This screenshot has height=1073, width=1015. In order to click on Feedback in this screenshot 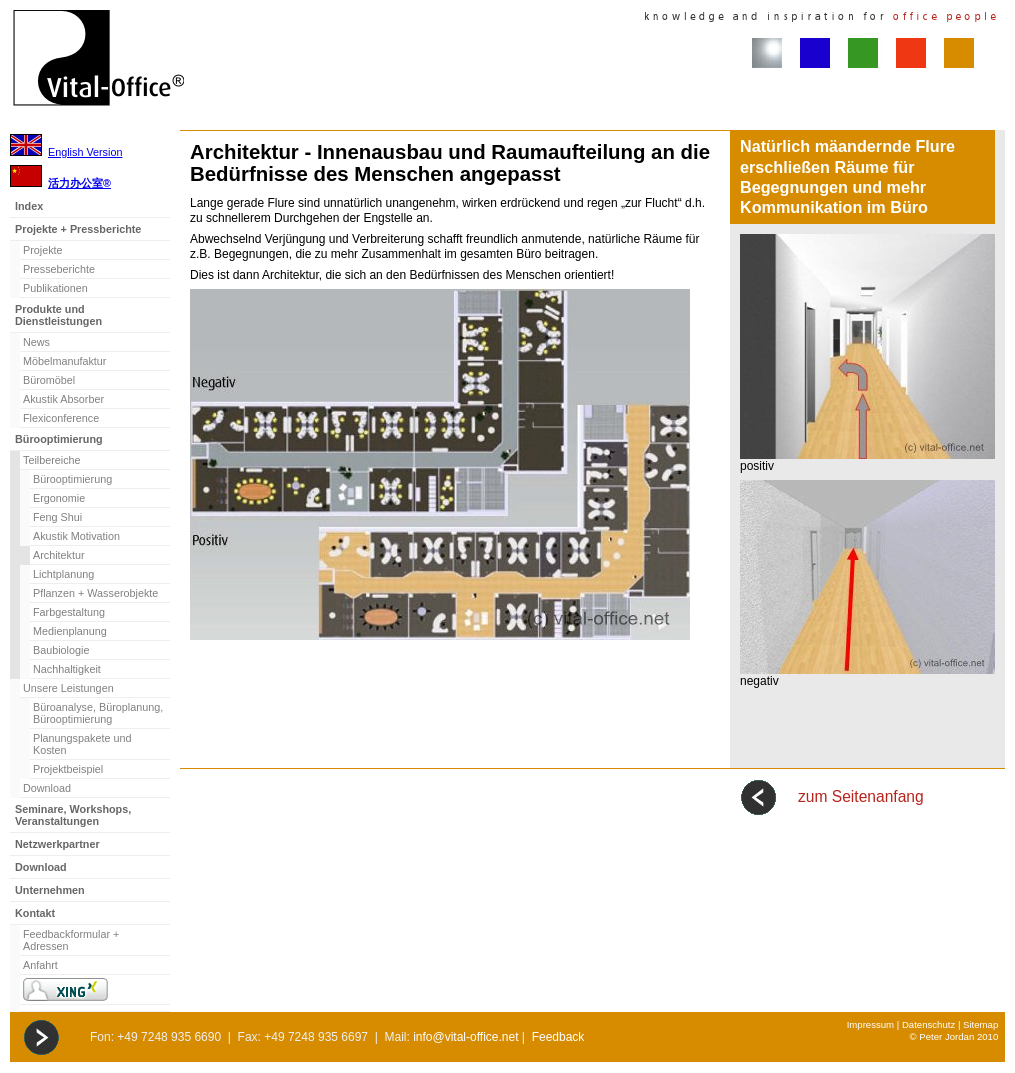, I will do `click(558, 1037)`.